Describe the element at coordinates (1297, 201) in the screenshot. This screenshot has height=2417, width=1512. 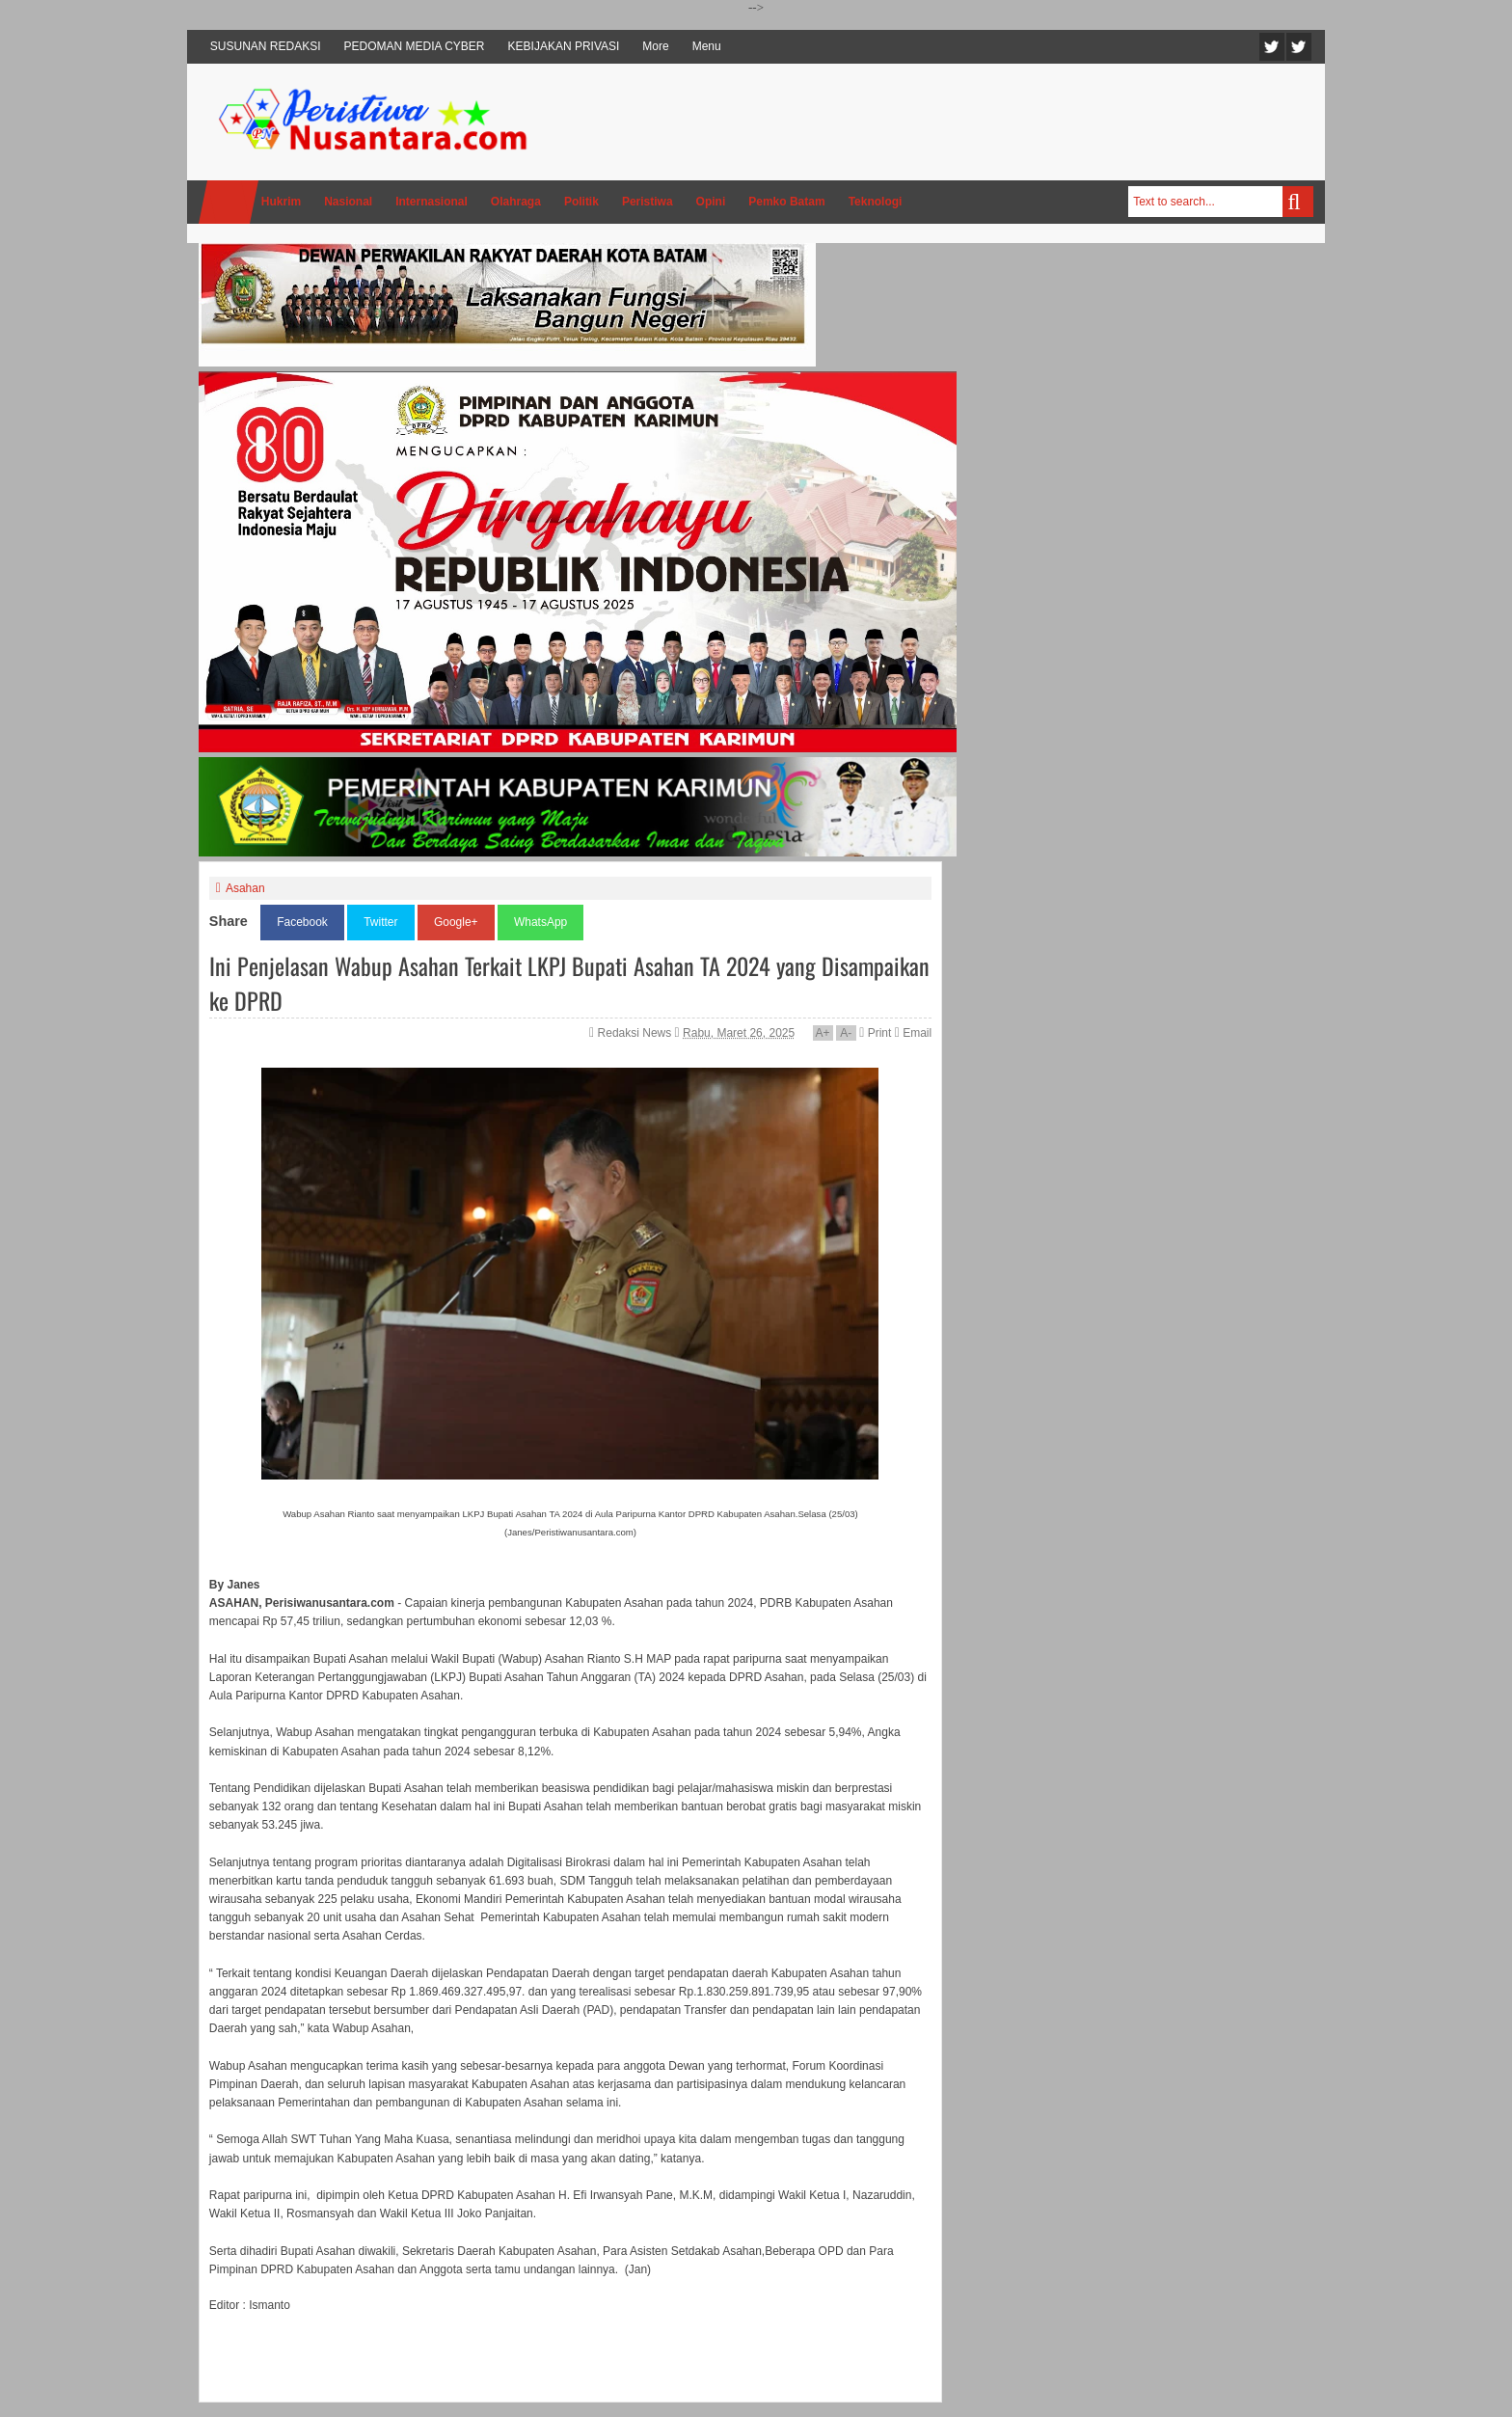
I see `Search` at that location.